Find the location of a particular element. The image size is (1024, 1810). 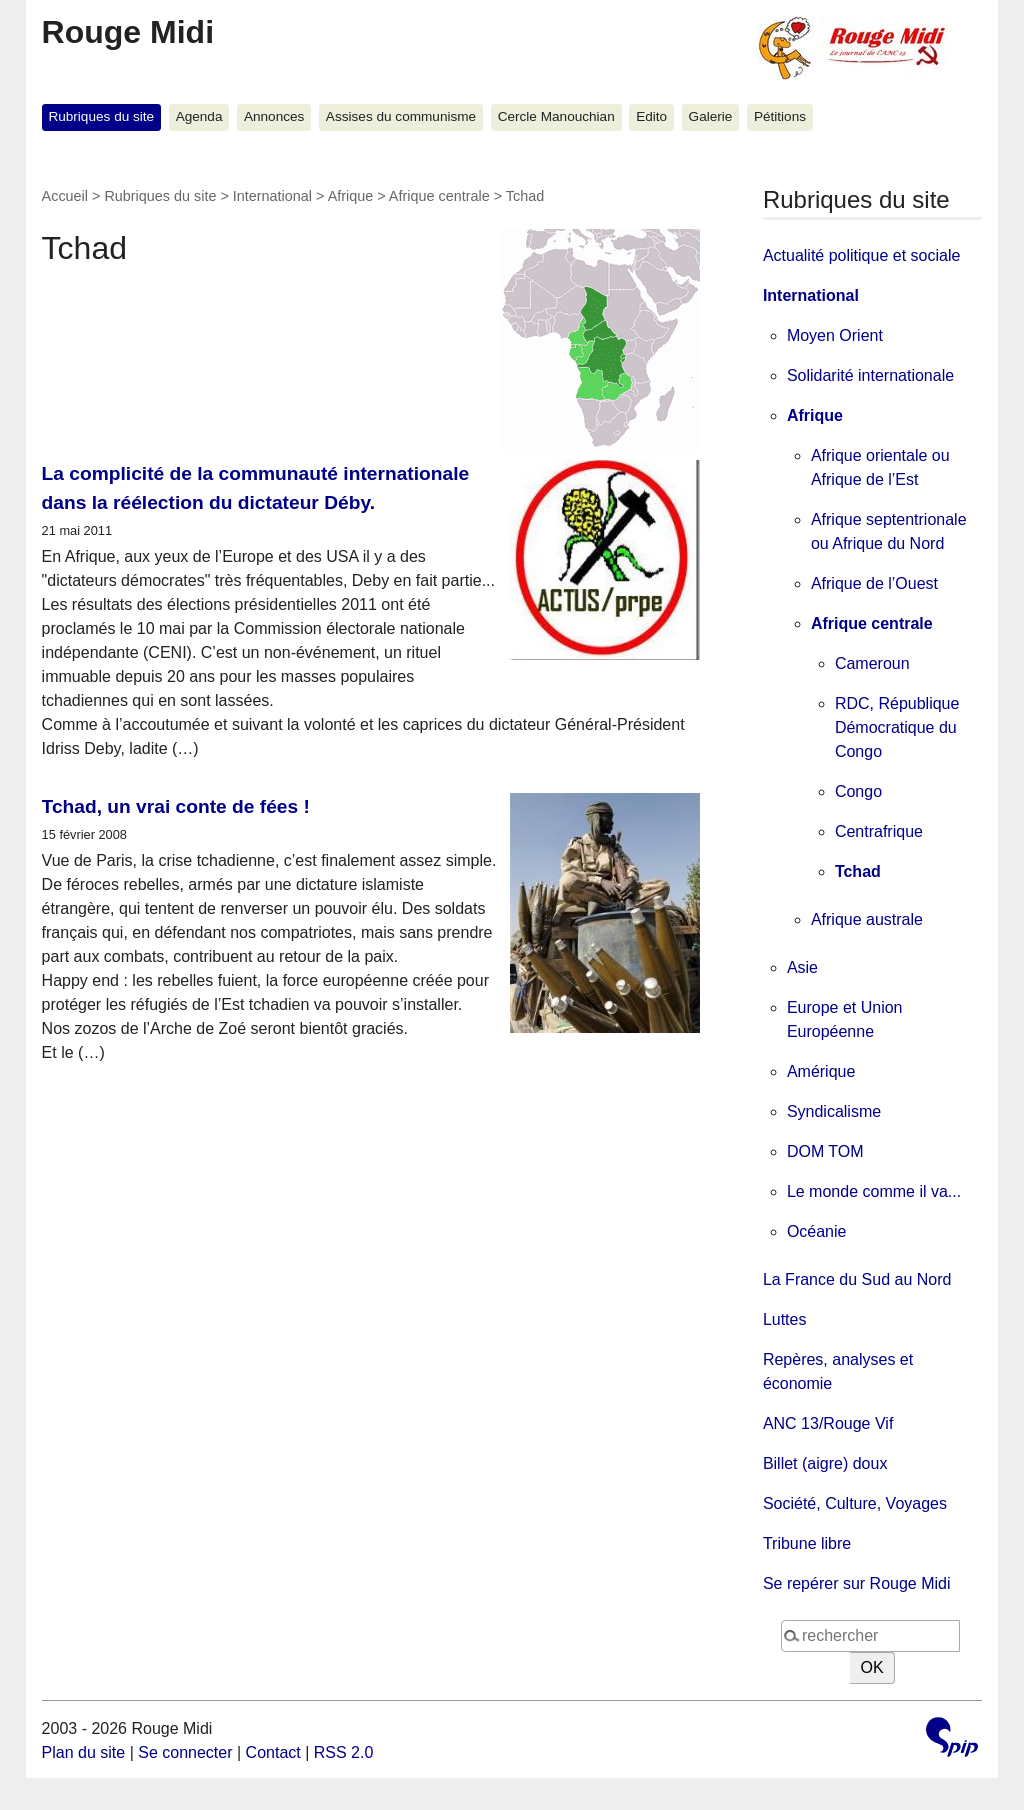

Syndicalisme is located at coordinates (834, 1111).